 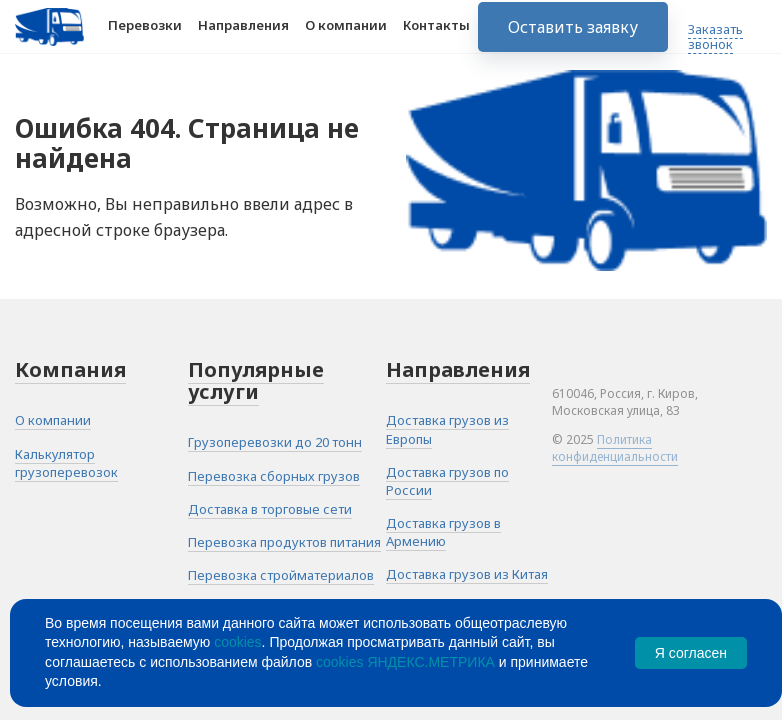 What do you see at coordinates (284, 542) in the screenshot?
I see `Перевозка продуктов питания` at bounding box center [284, 542].